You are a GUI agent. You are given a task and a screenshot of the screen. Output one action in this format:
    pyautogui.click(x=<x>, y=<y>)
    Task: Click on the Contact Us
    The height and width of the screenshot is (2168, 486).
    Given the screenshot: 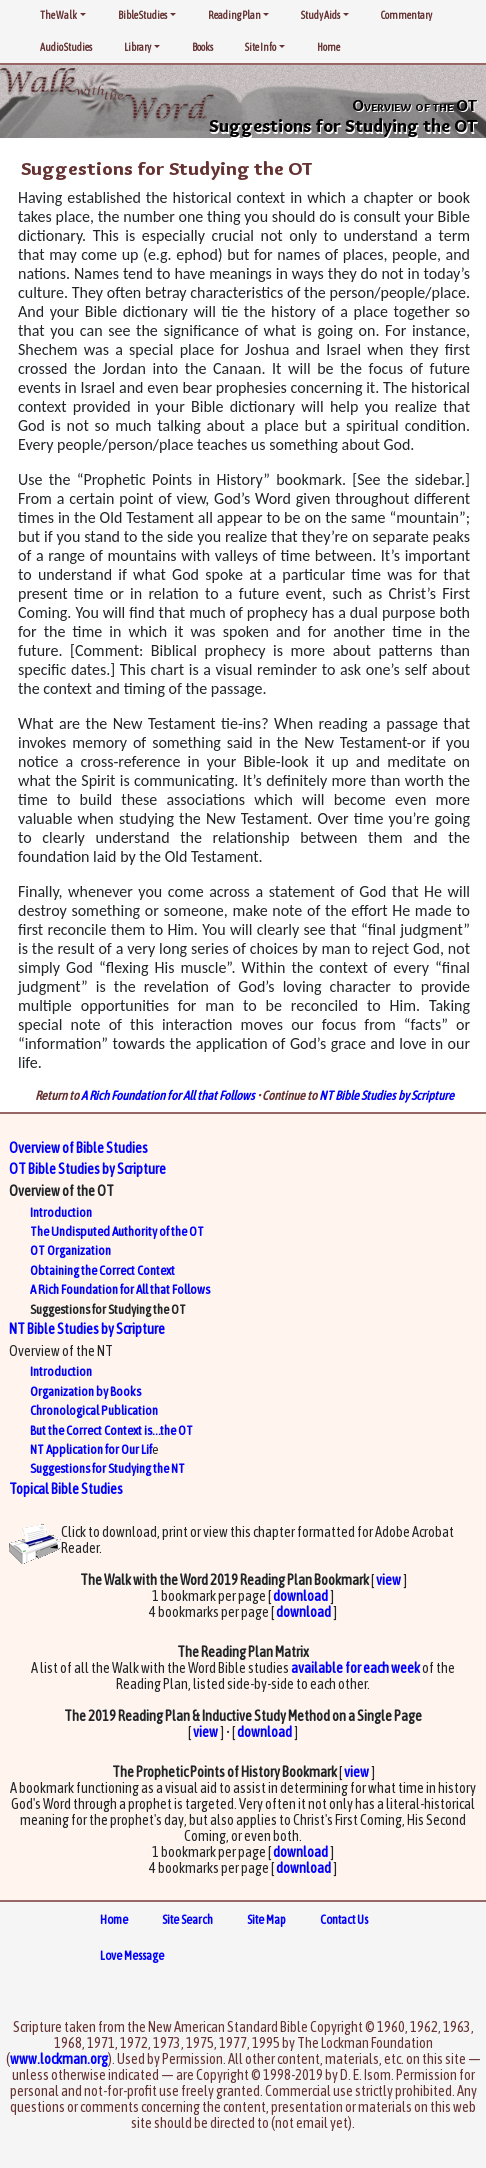 What is the action you would take?
    pyautogui.click(x=344, y=1919)
    